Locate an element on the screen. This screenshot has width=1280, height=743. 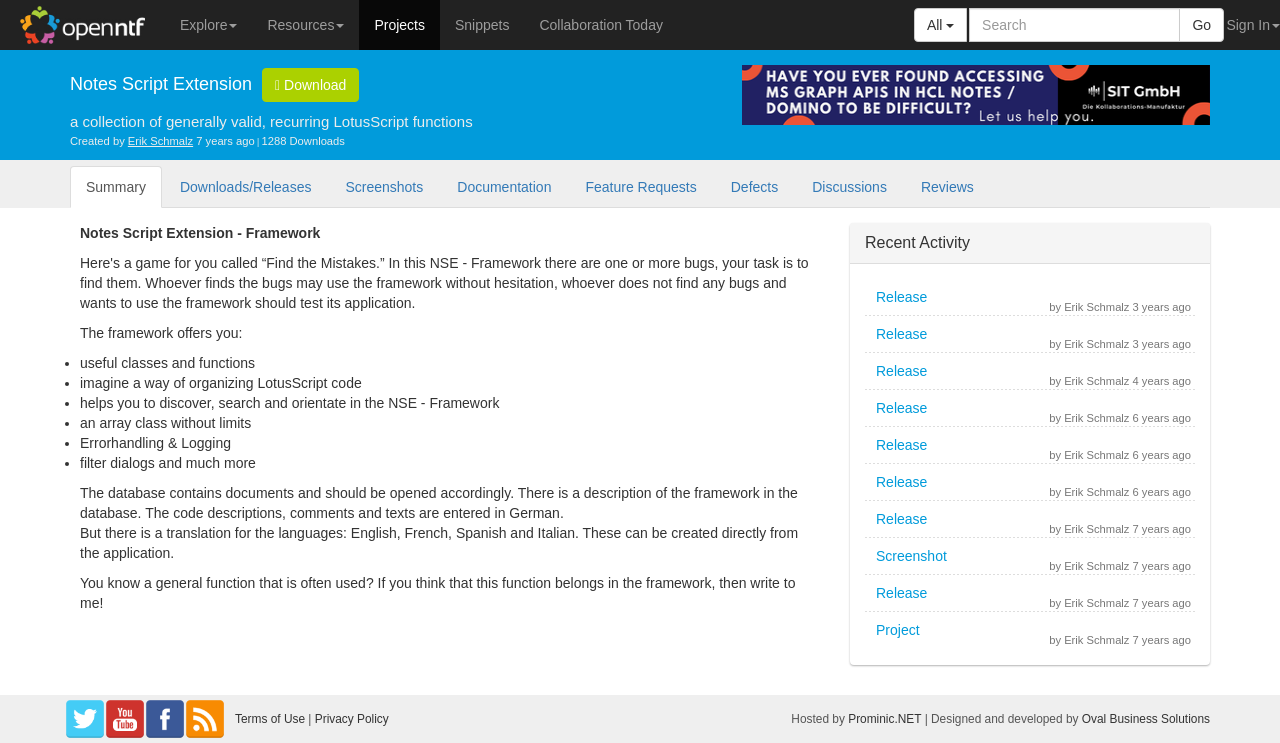
Privacy Policy is located at coordinates (352, 719).